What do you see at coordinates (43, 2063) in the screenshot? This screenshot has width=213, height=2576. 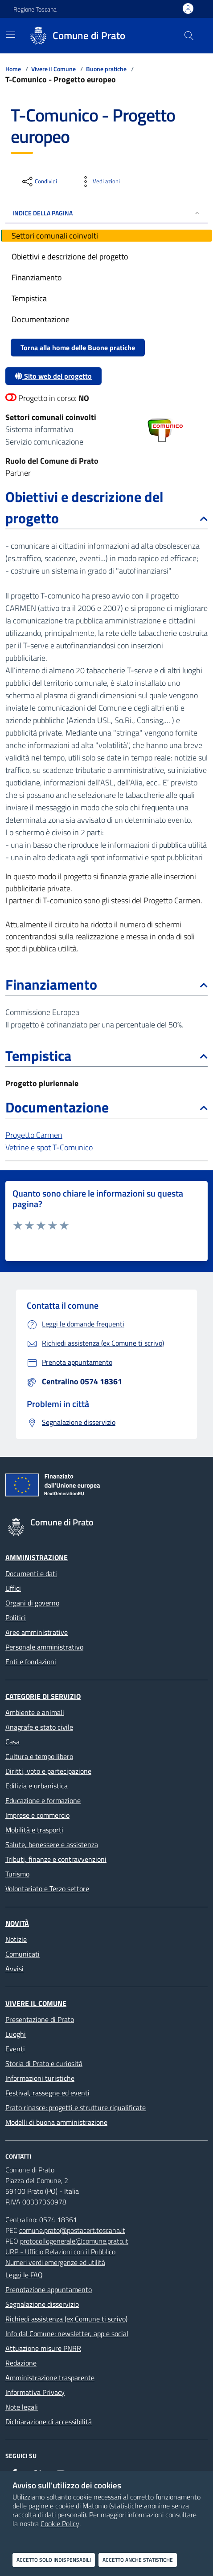 I see `Storia di Prato e curiosità` at bounding box center [43, 2063].